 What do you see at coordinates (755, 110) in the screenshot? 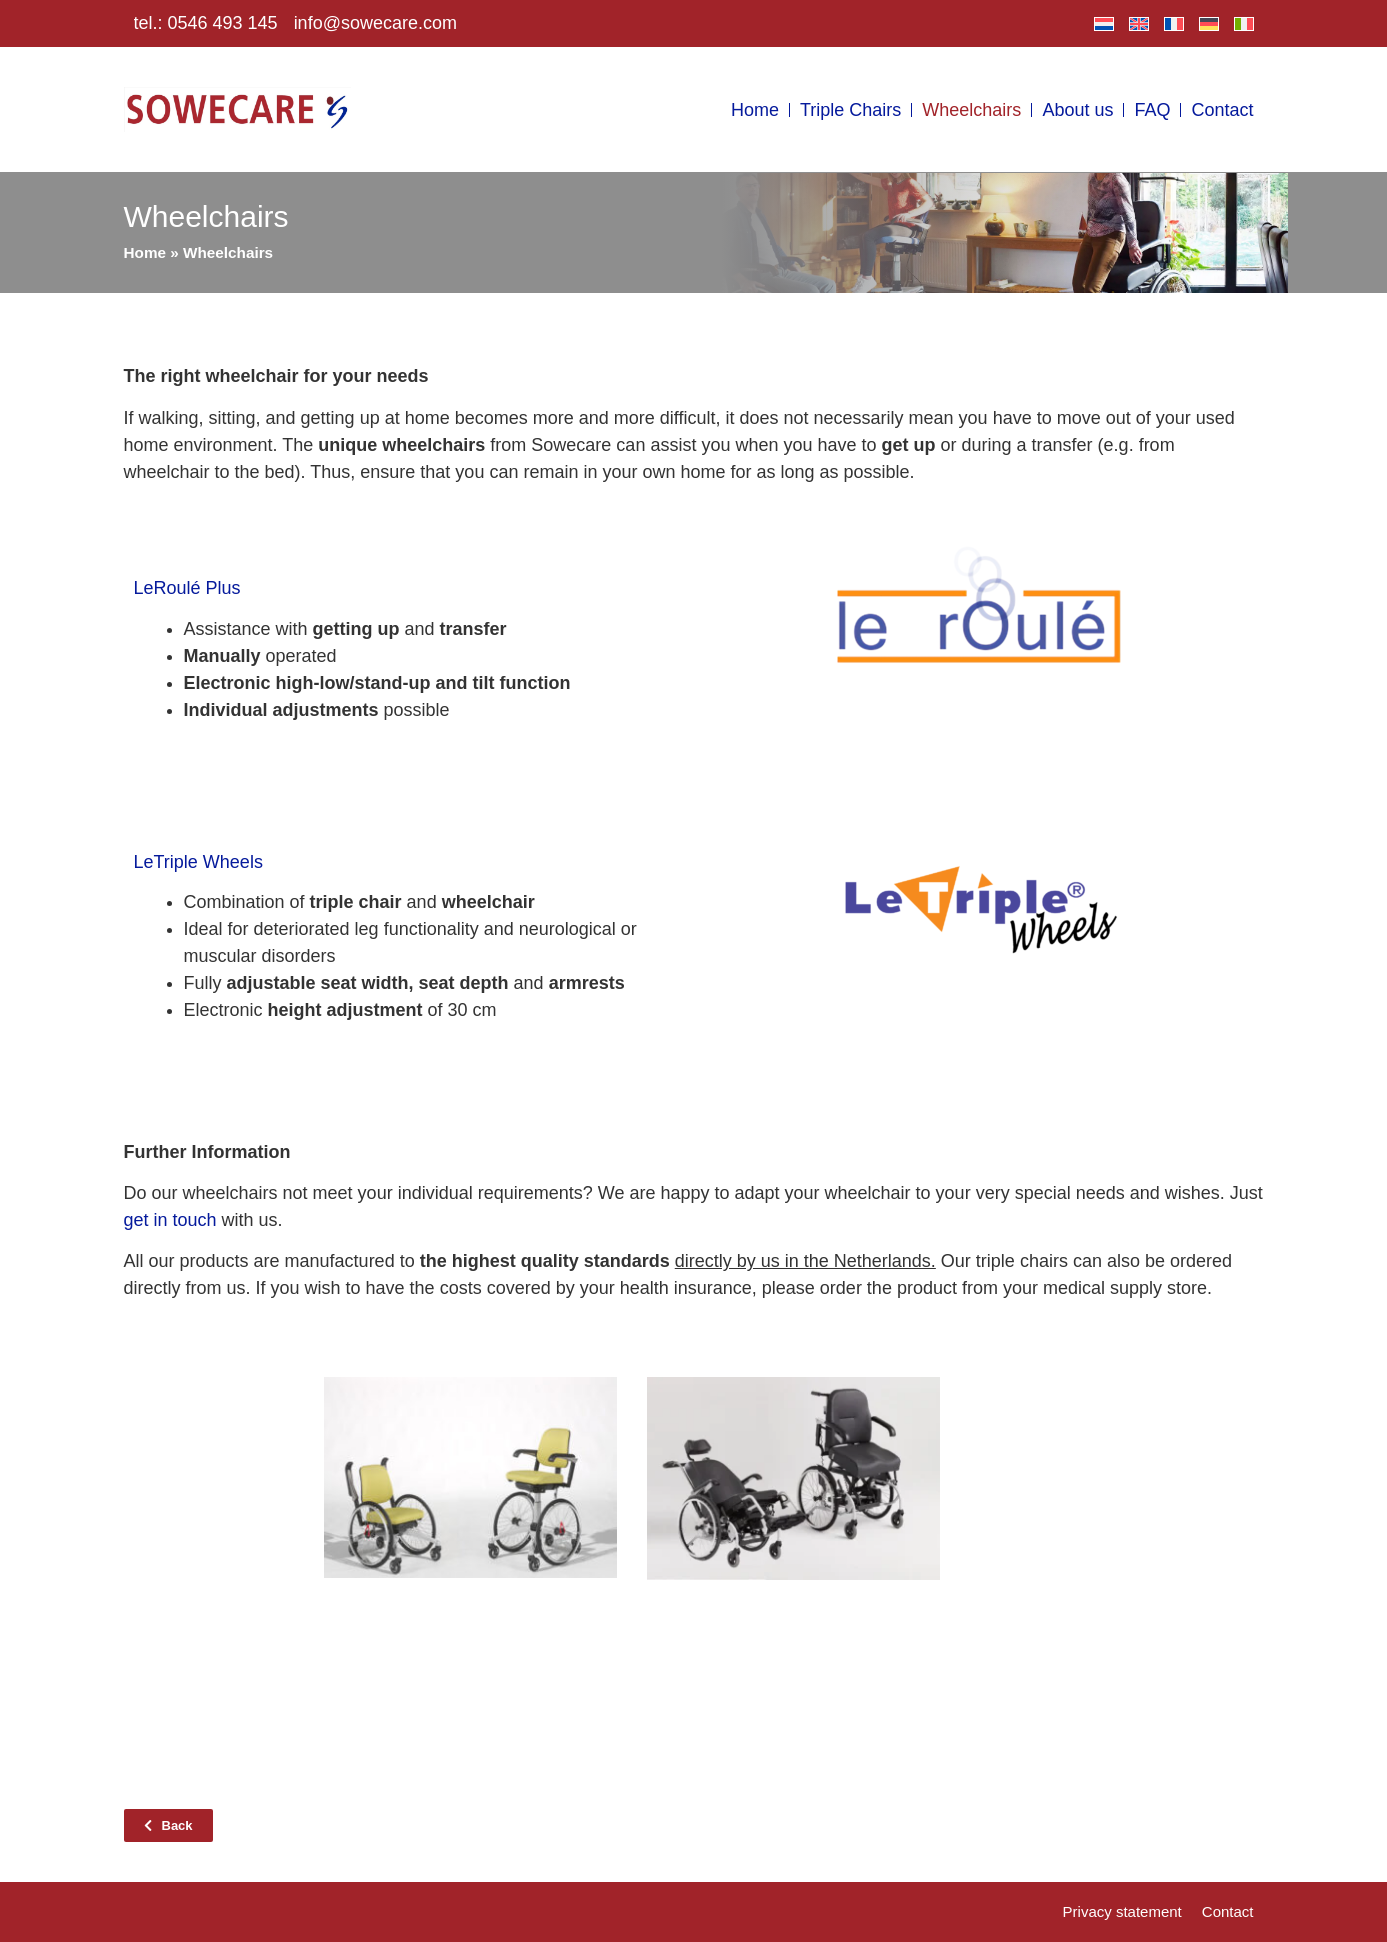
I see `Home` at bounding box center [755, 110].